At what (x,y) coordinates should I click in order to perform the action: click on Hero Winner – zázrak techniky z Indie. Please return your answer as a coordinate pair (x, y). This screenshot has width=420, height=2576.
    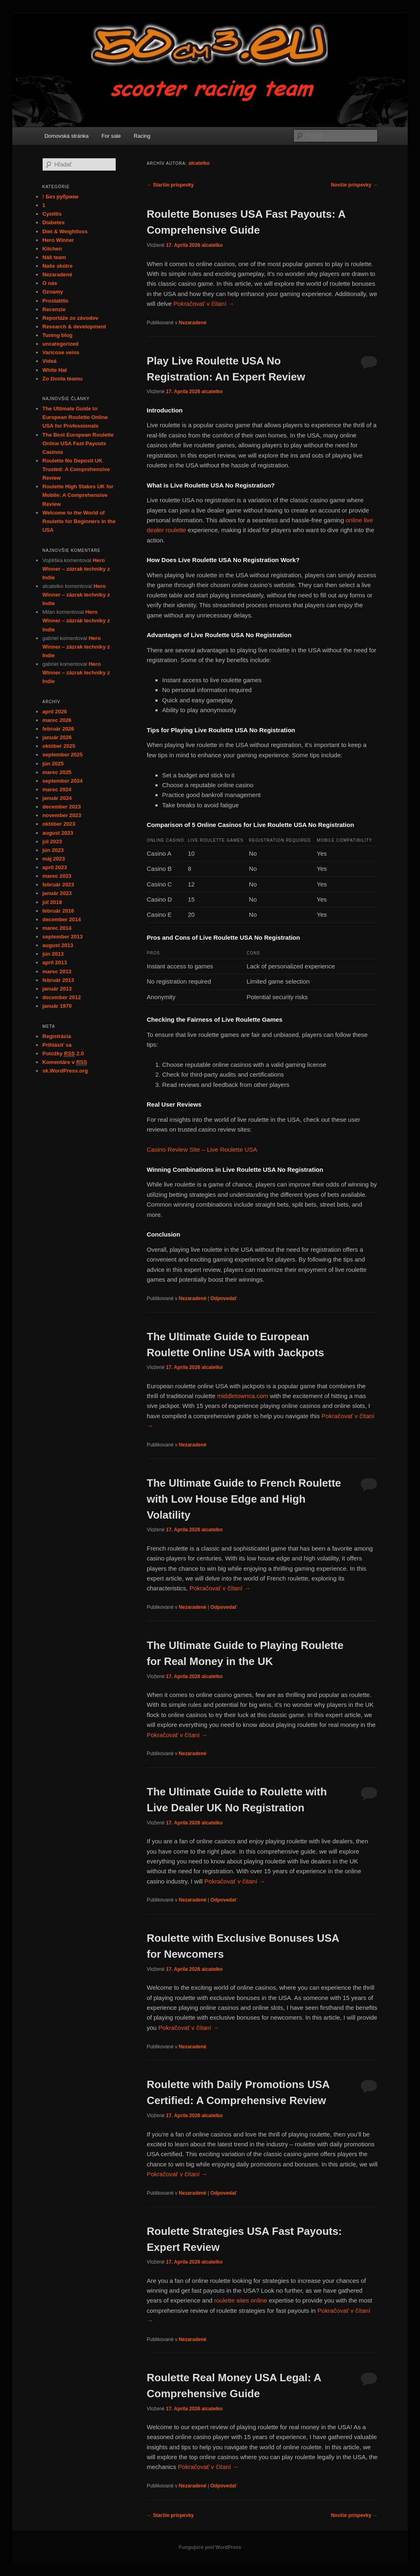
    Looking at the image, I should click on (76, 569).